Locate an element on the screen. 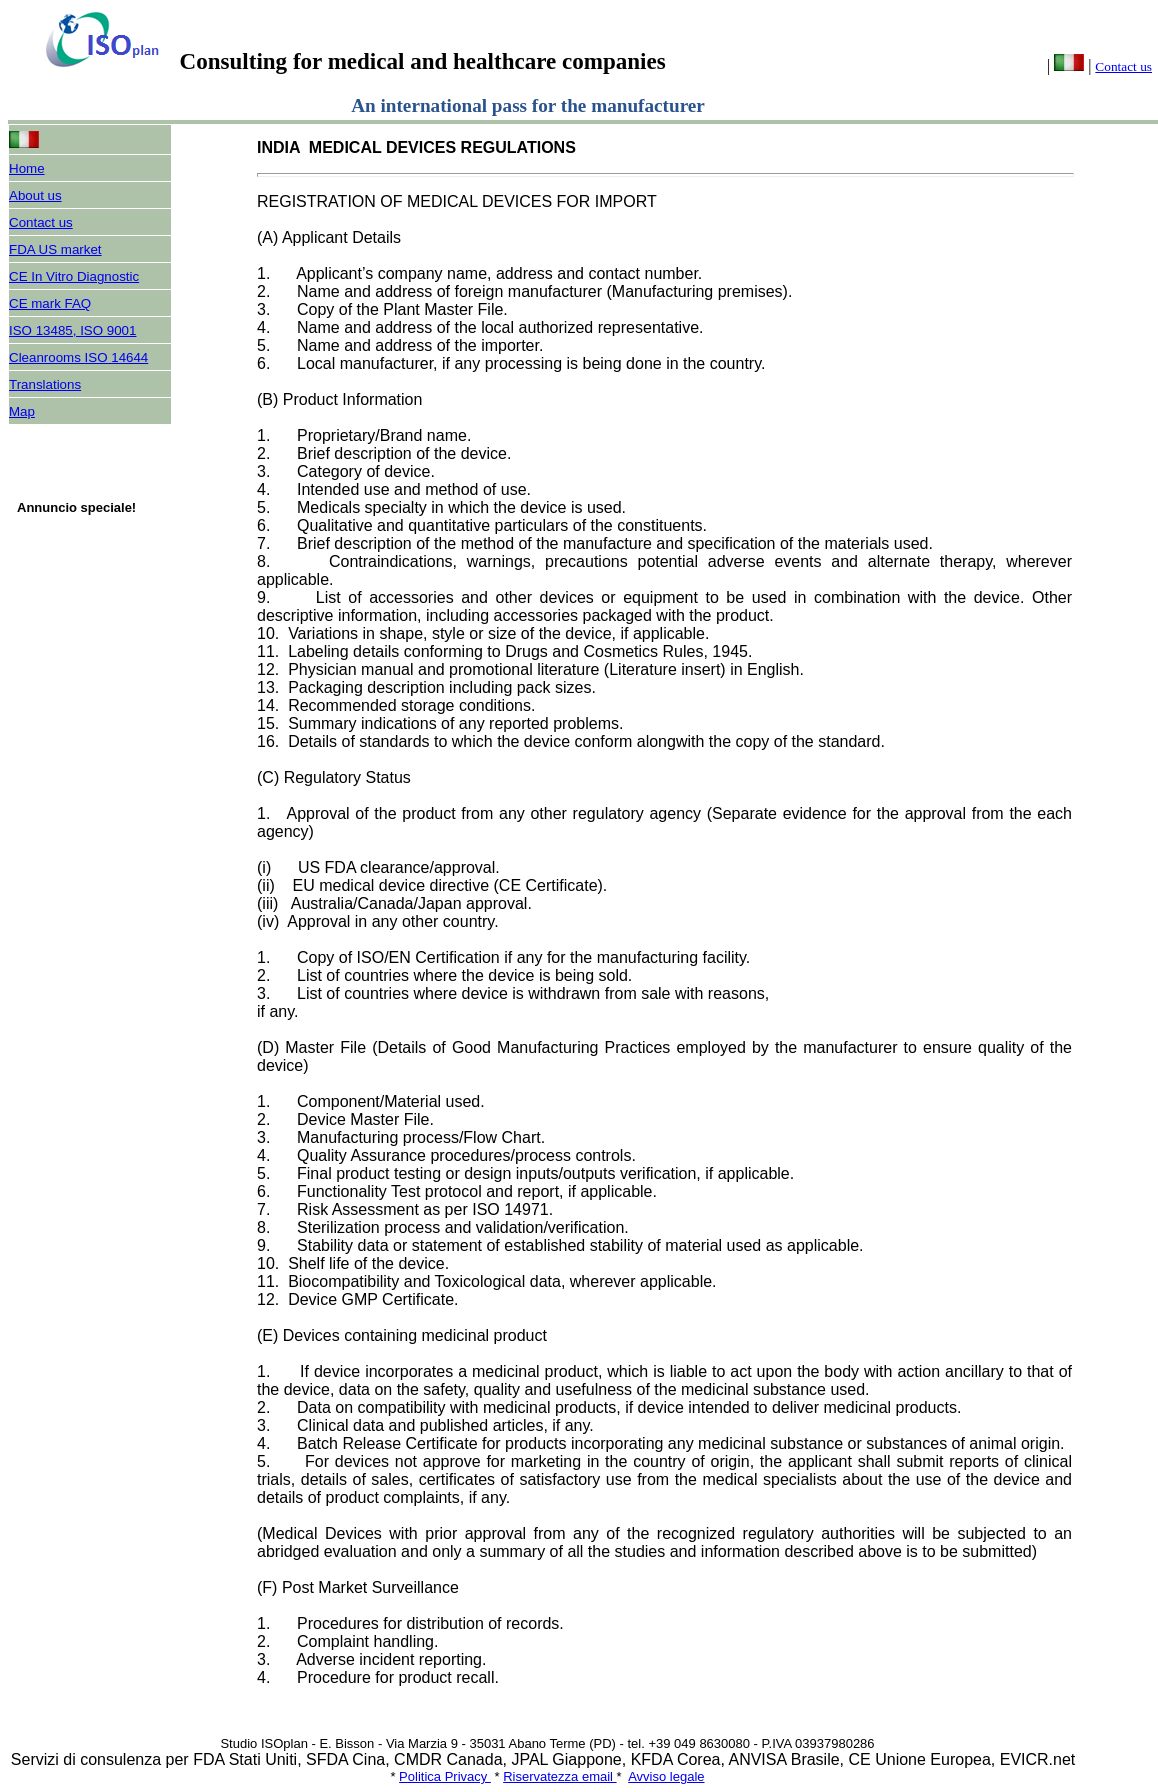 Image resolution: width=1158 pixels, height=1792 pixels. Cleanrooms ISO 14644 is located at coordinates (78, 357).